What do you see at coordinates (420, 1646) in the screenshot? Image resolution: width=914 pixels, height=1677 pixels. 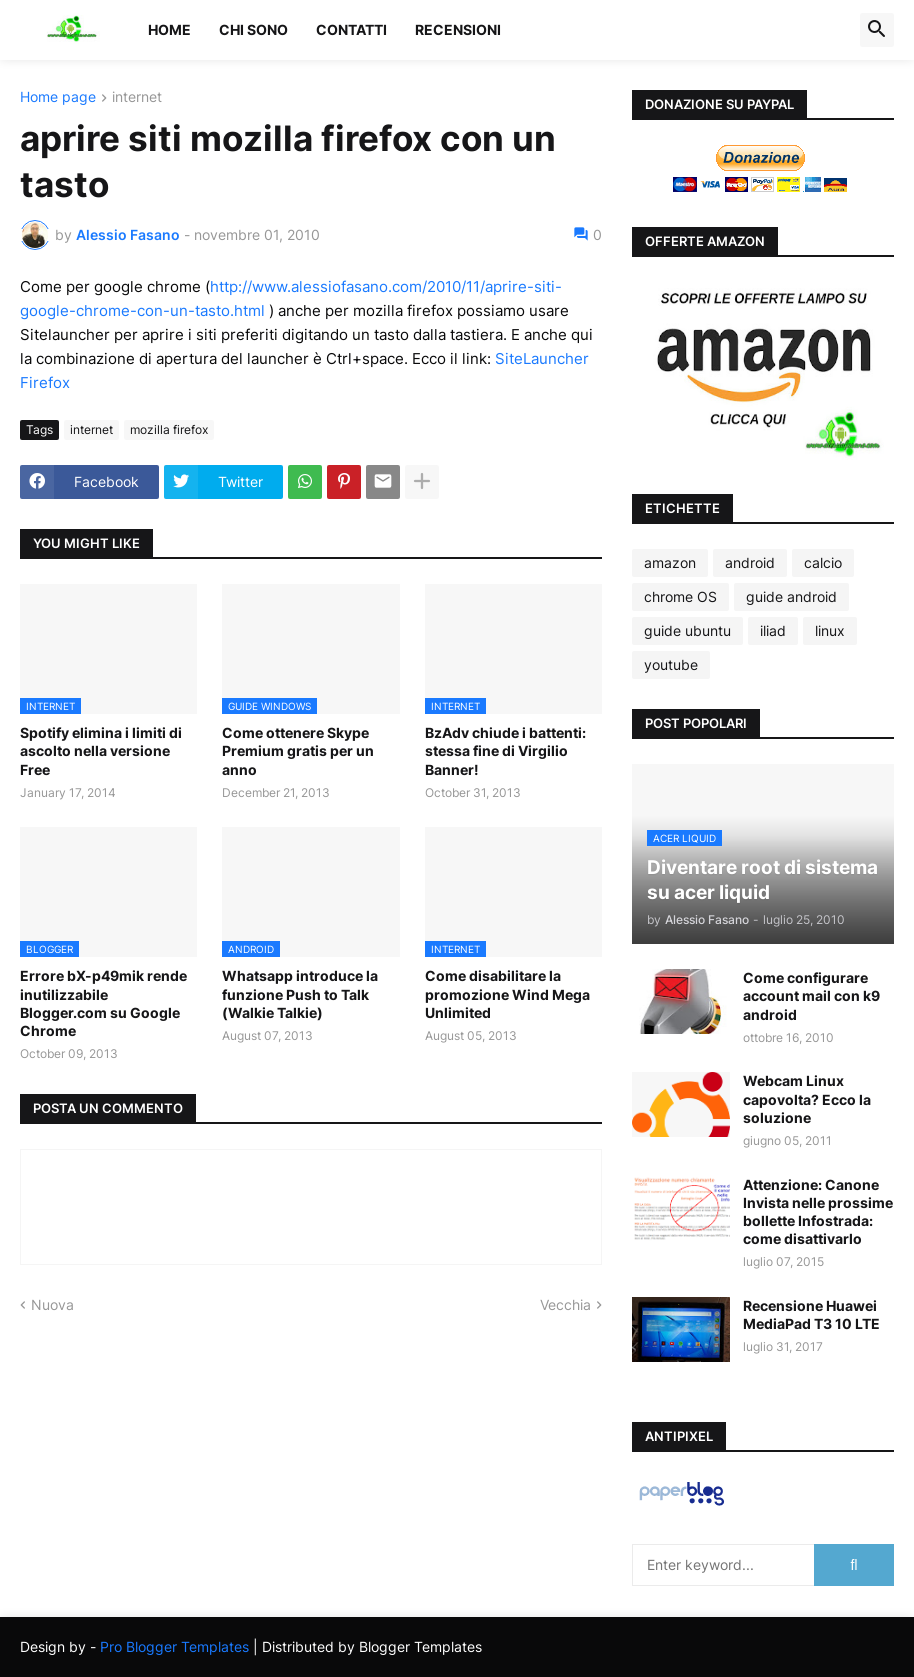 I see `Blogger Templates` at bounding box center [420, 1646].